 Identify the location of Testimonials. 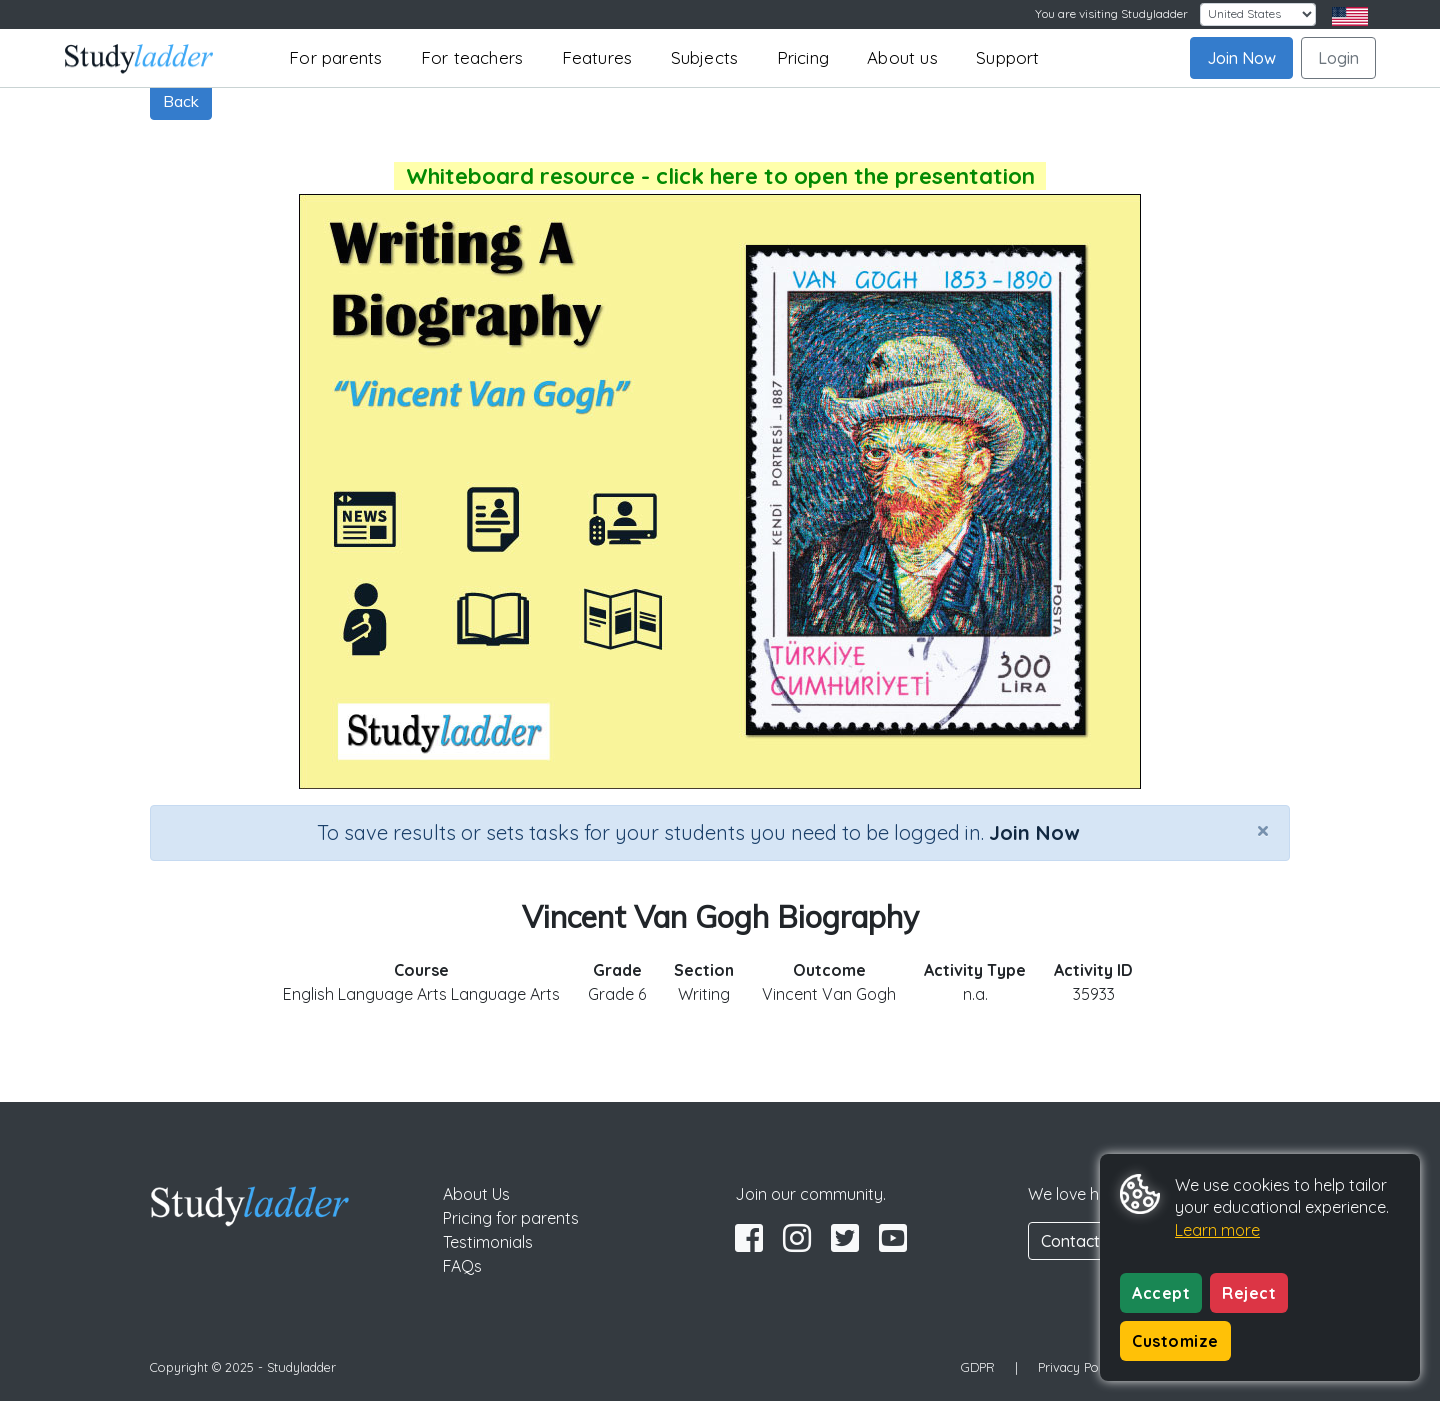
(488, 1242).